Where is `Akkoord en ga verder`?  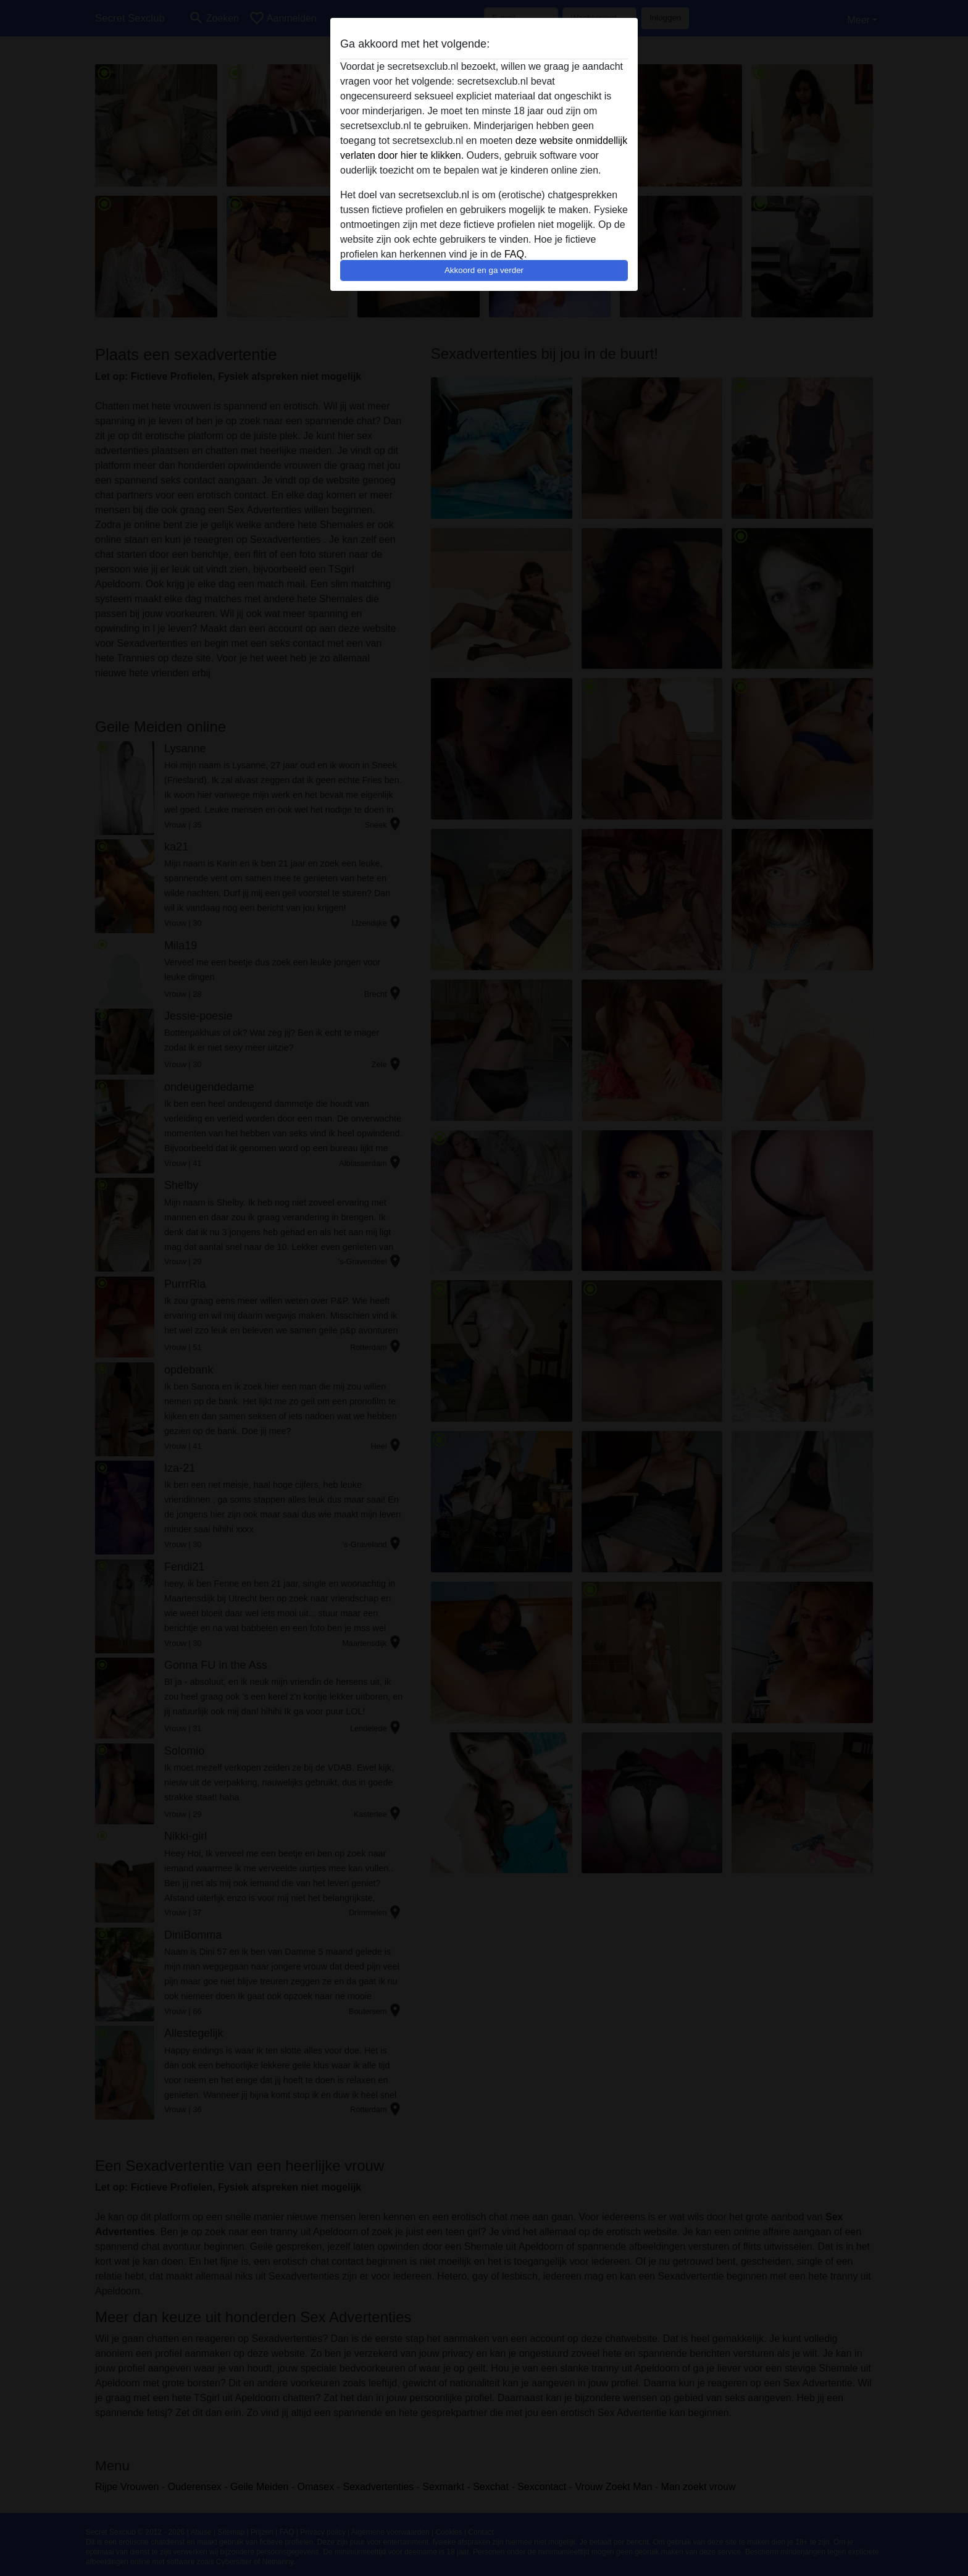 Akkoord en ga verder is located at coordinates (484, 270).